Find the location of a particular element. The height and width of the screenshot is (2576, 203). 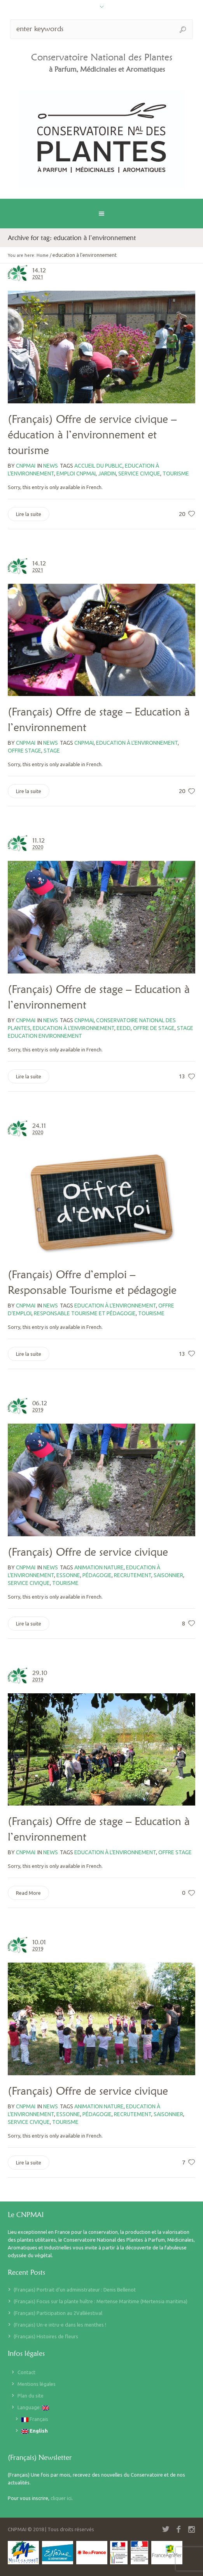

Lire la suite is located at coordinates (28, 514).